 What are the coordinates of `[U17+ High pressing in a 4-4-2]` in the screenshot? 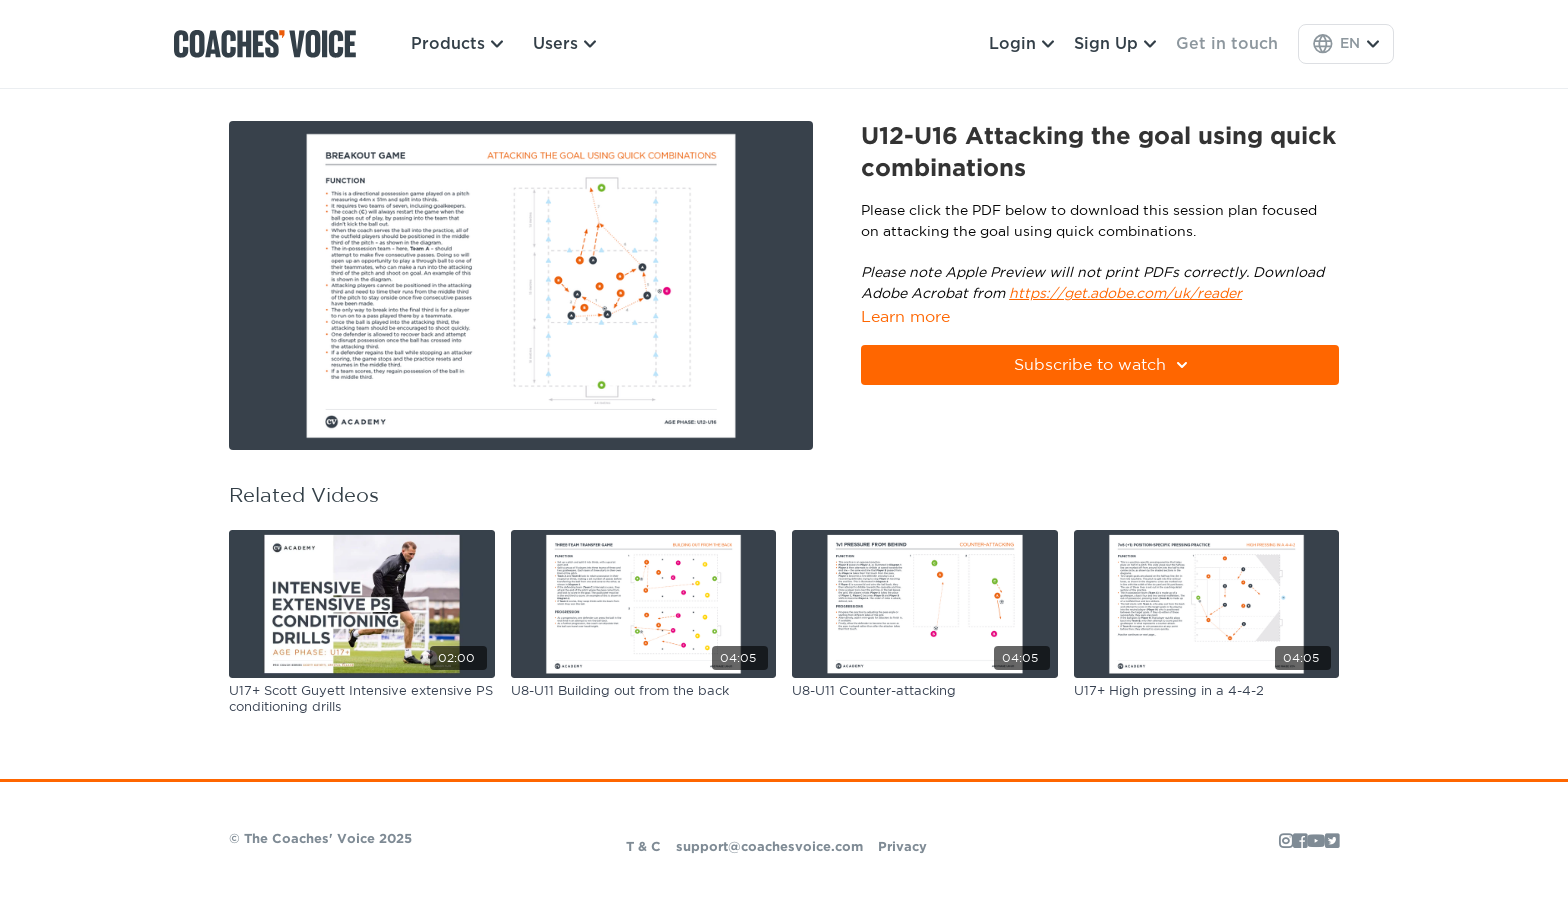 It's located at (1207, 692).